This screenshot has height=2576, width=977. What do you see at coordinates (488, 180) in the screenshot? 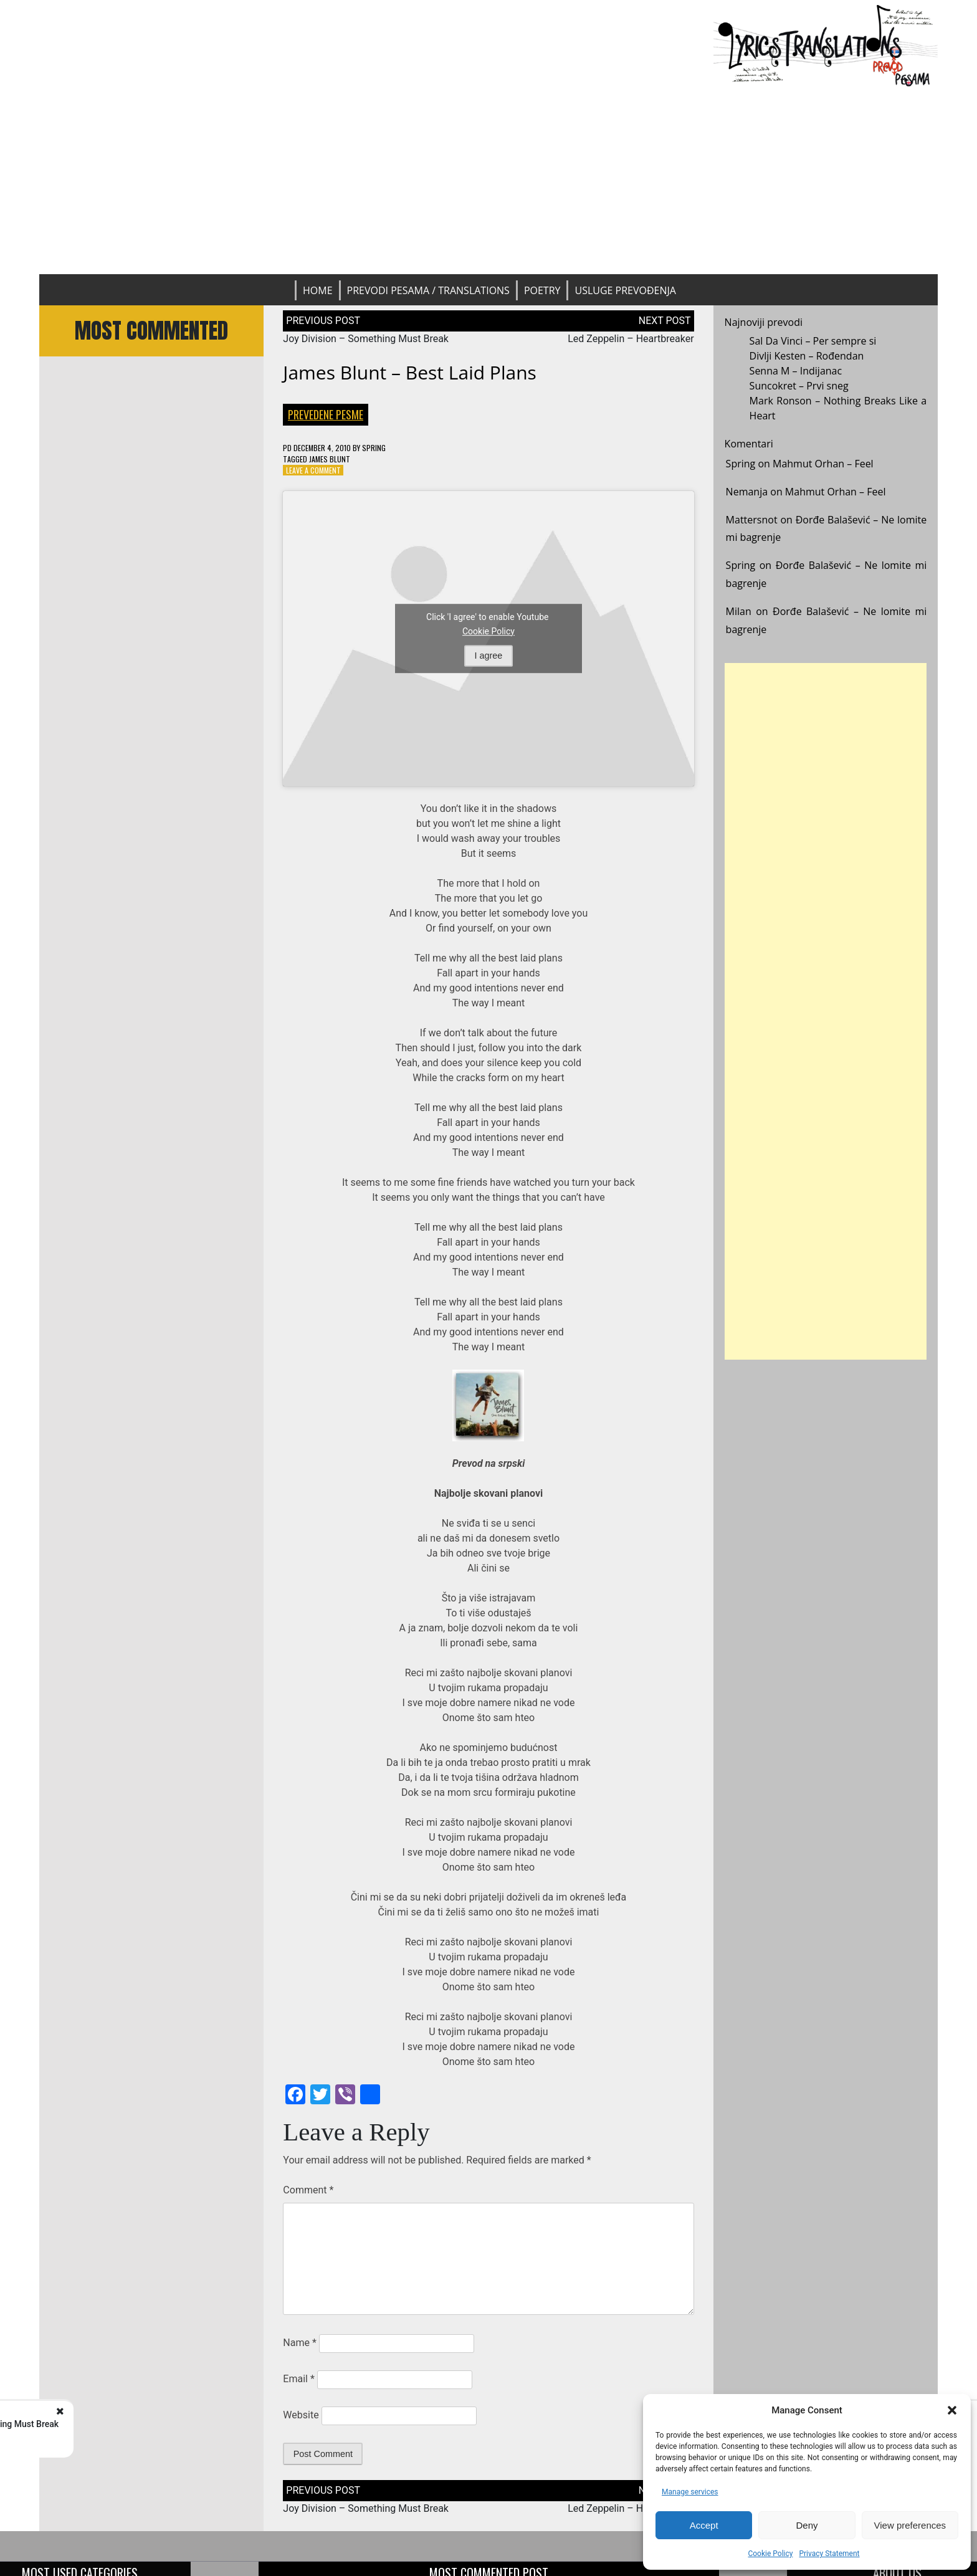
I see `[Advertisement]` at bounding box center [488, 180].